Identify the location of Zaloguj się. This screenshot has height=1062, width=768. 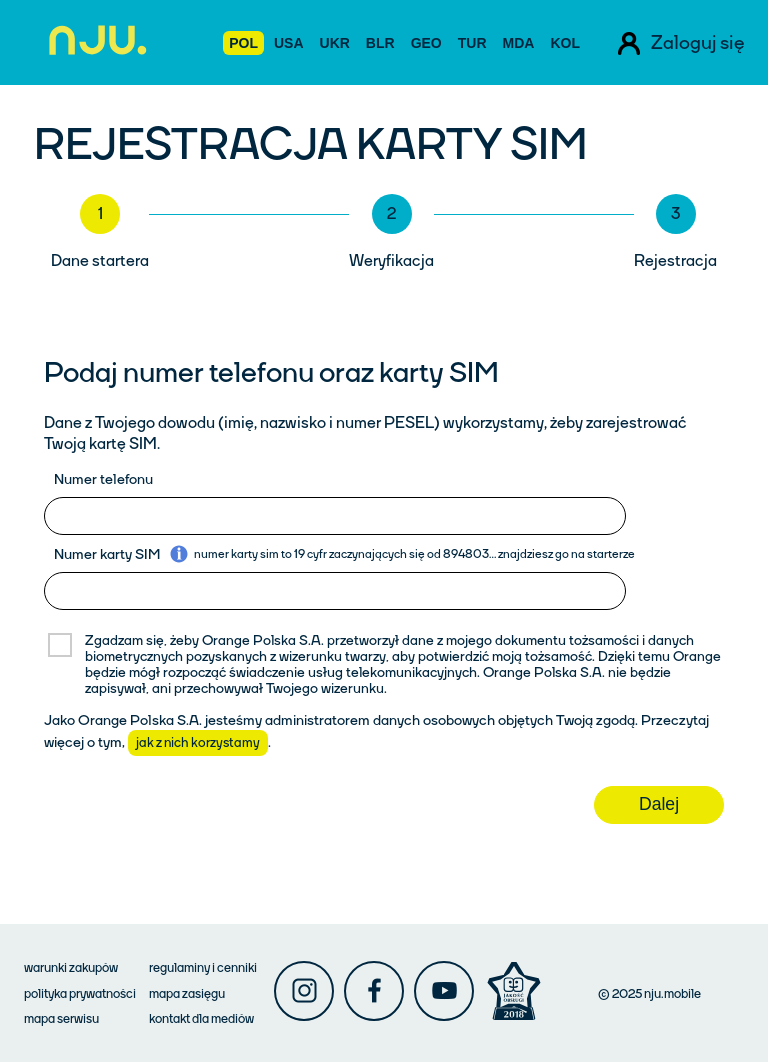
(697, 43).